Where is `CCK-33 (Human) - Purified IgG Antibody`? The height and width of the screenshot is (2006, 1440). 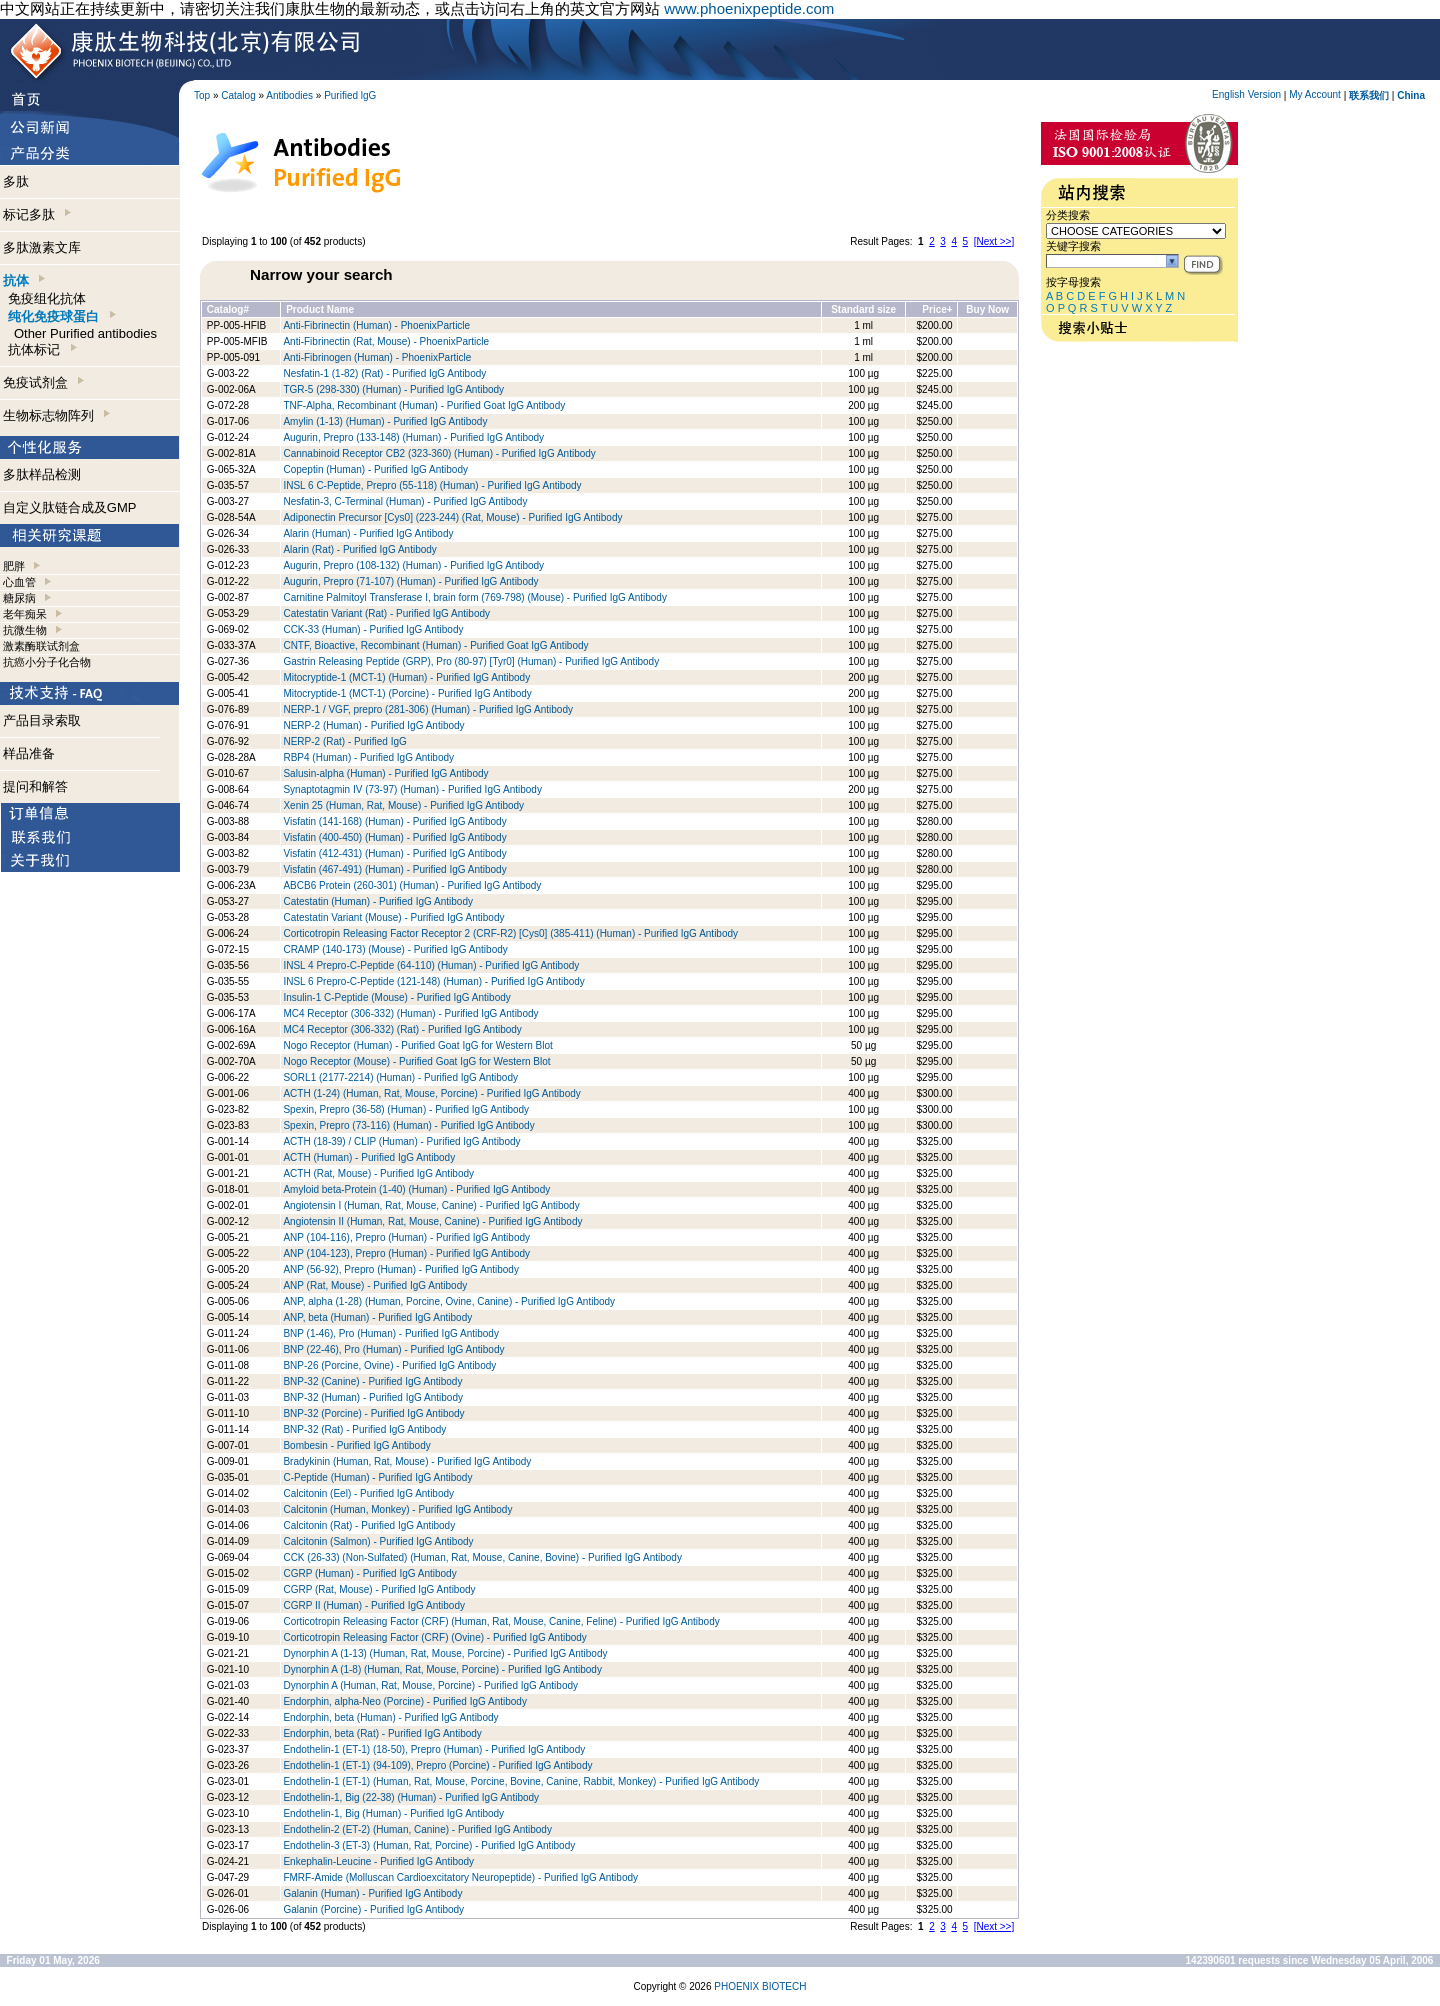
CCK-33 (Human) - Purified IgG Antibody is located at coordinates (373, 629).